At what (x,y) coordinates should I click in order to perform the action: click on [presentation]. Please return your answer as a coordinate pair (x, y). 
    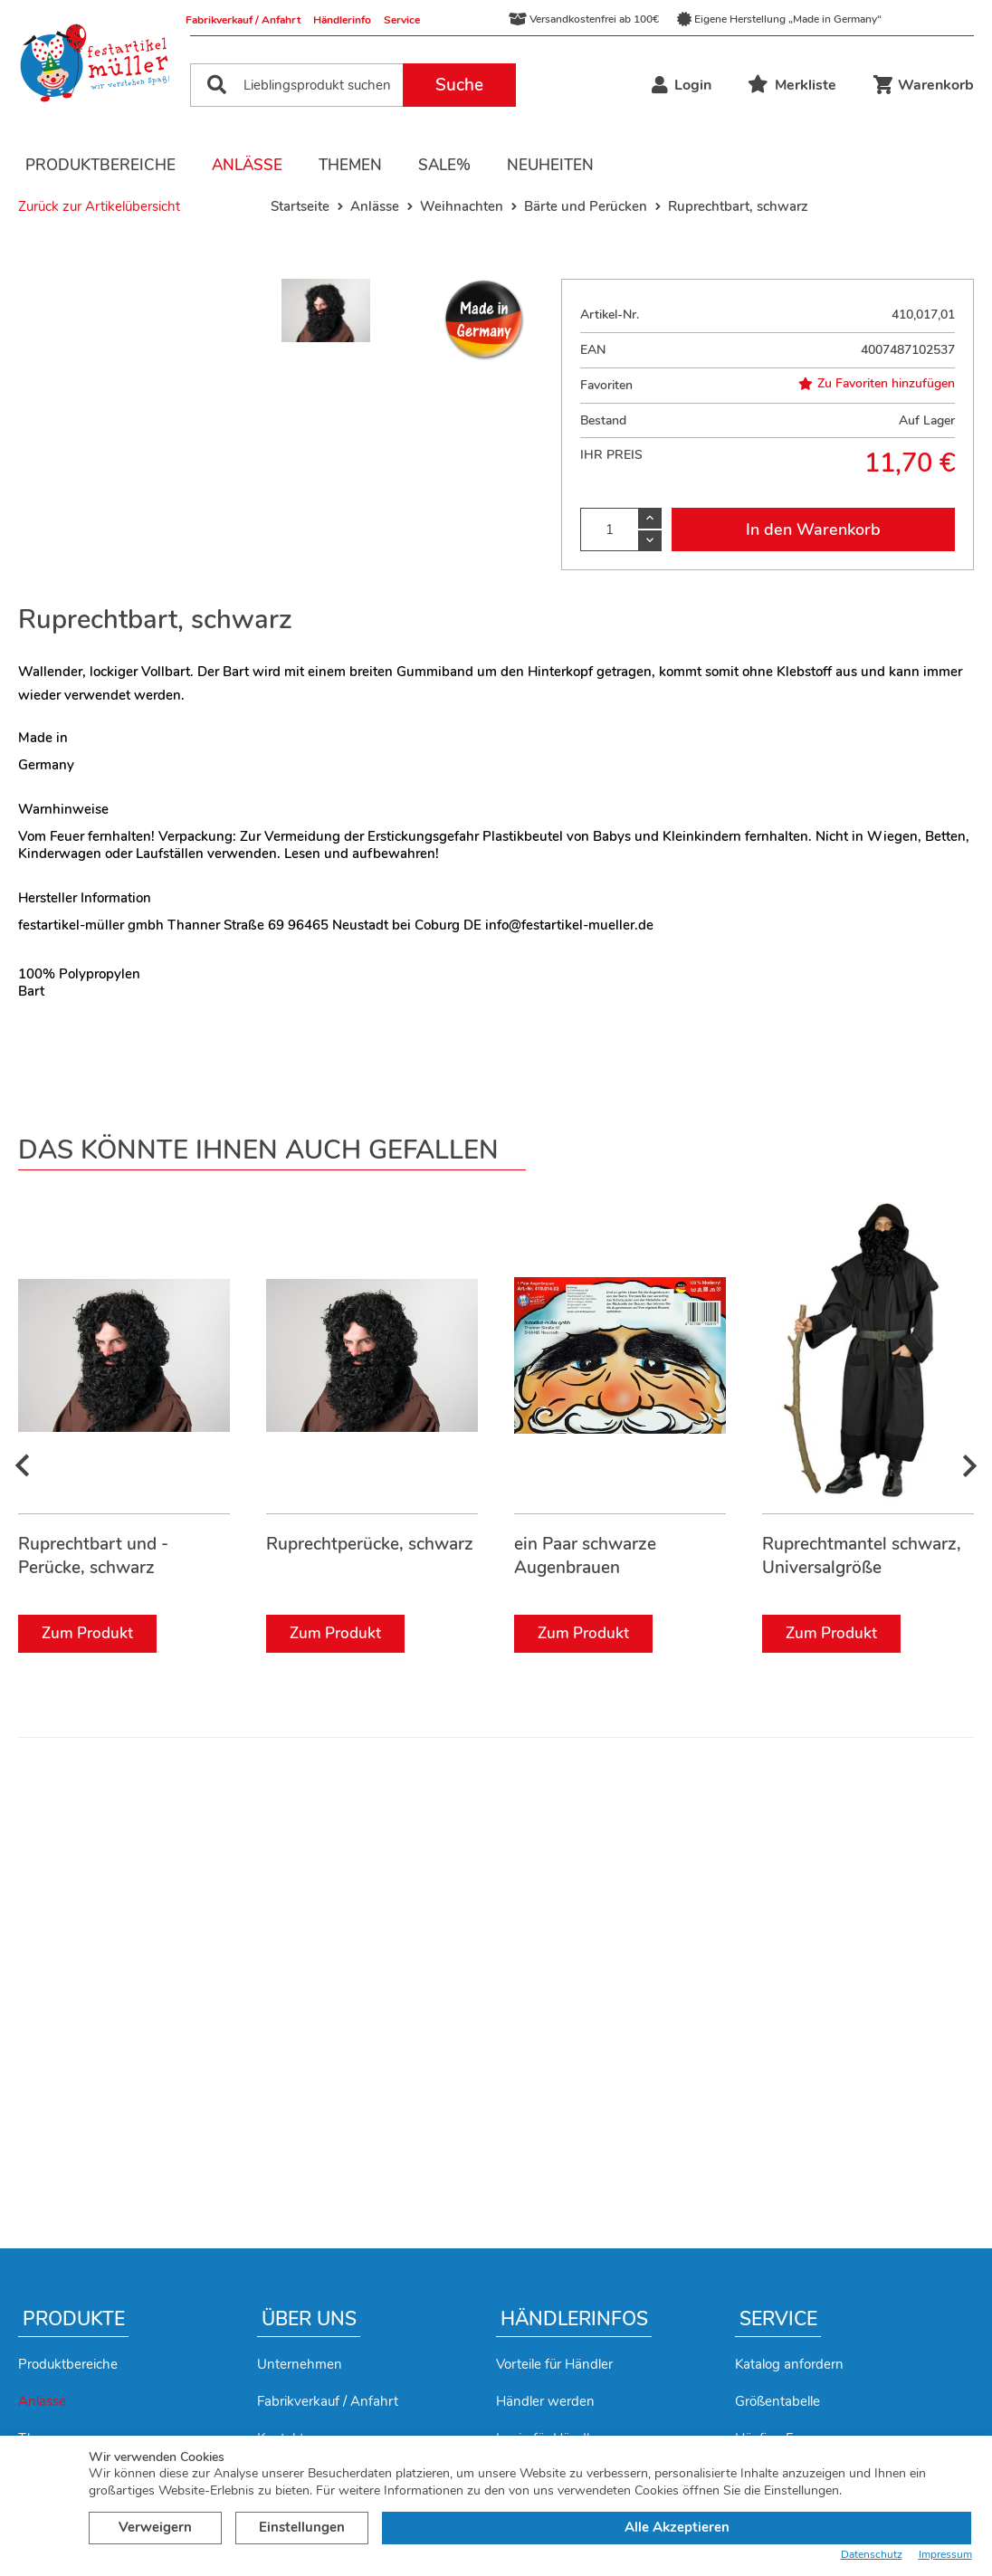
    Looking at the image, I should click on (22, 1478).